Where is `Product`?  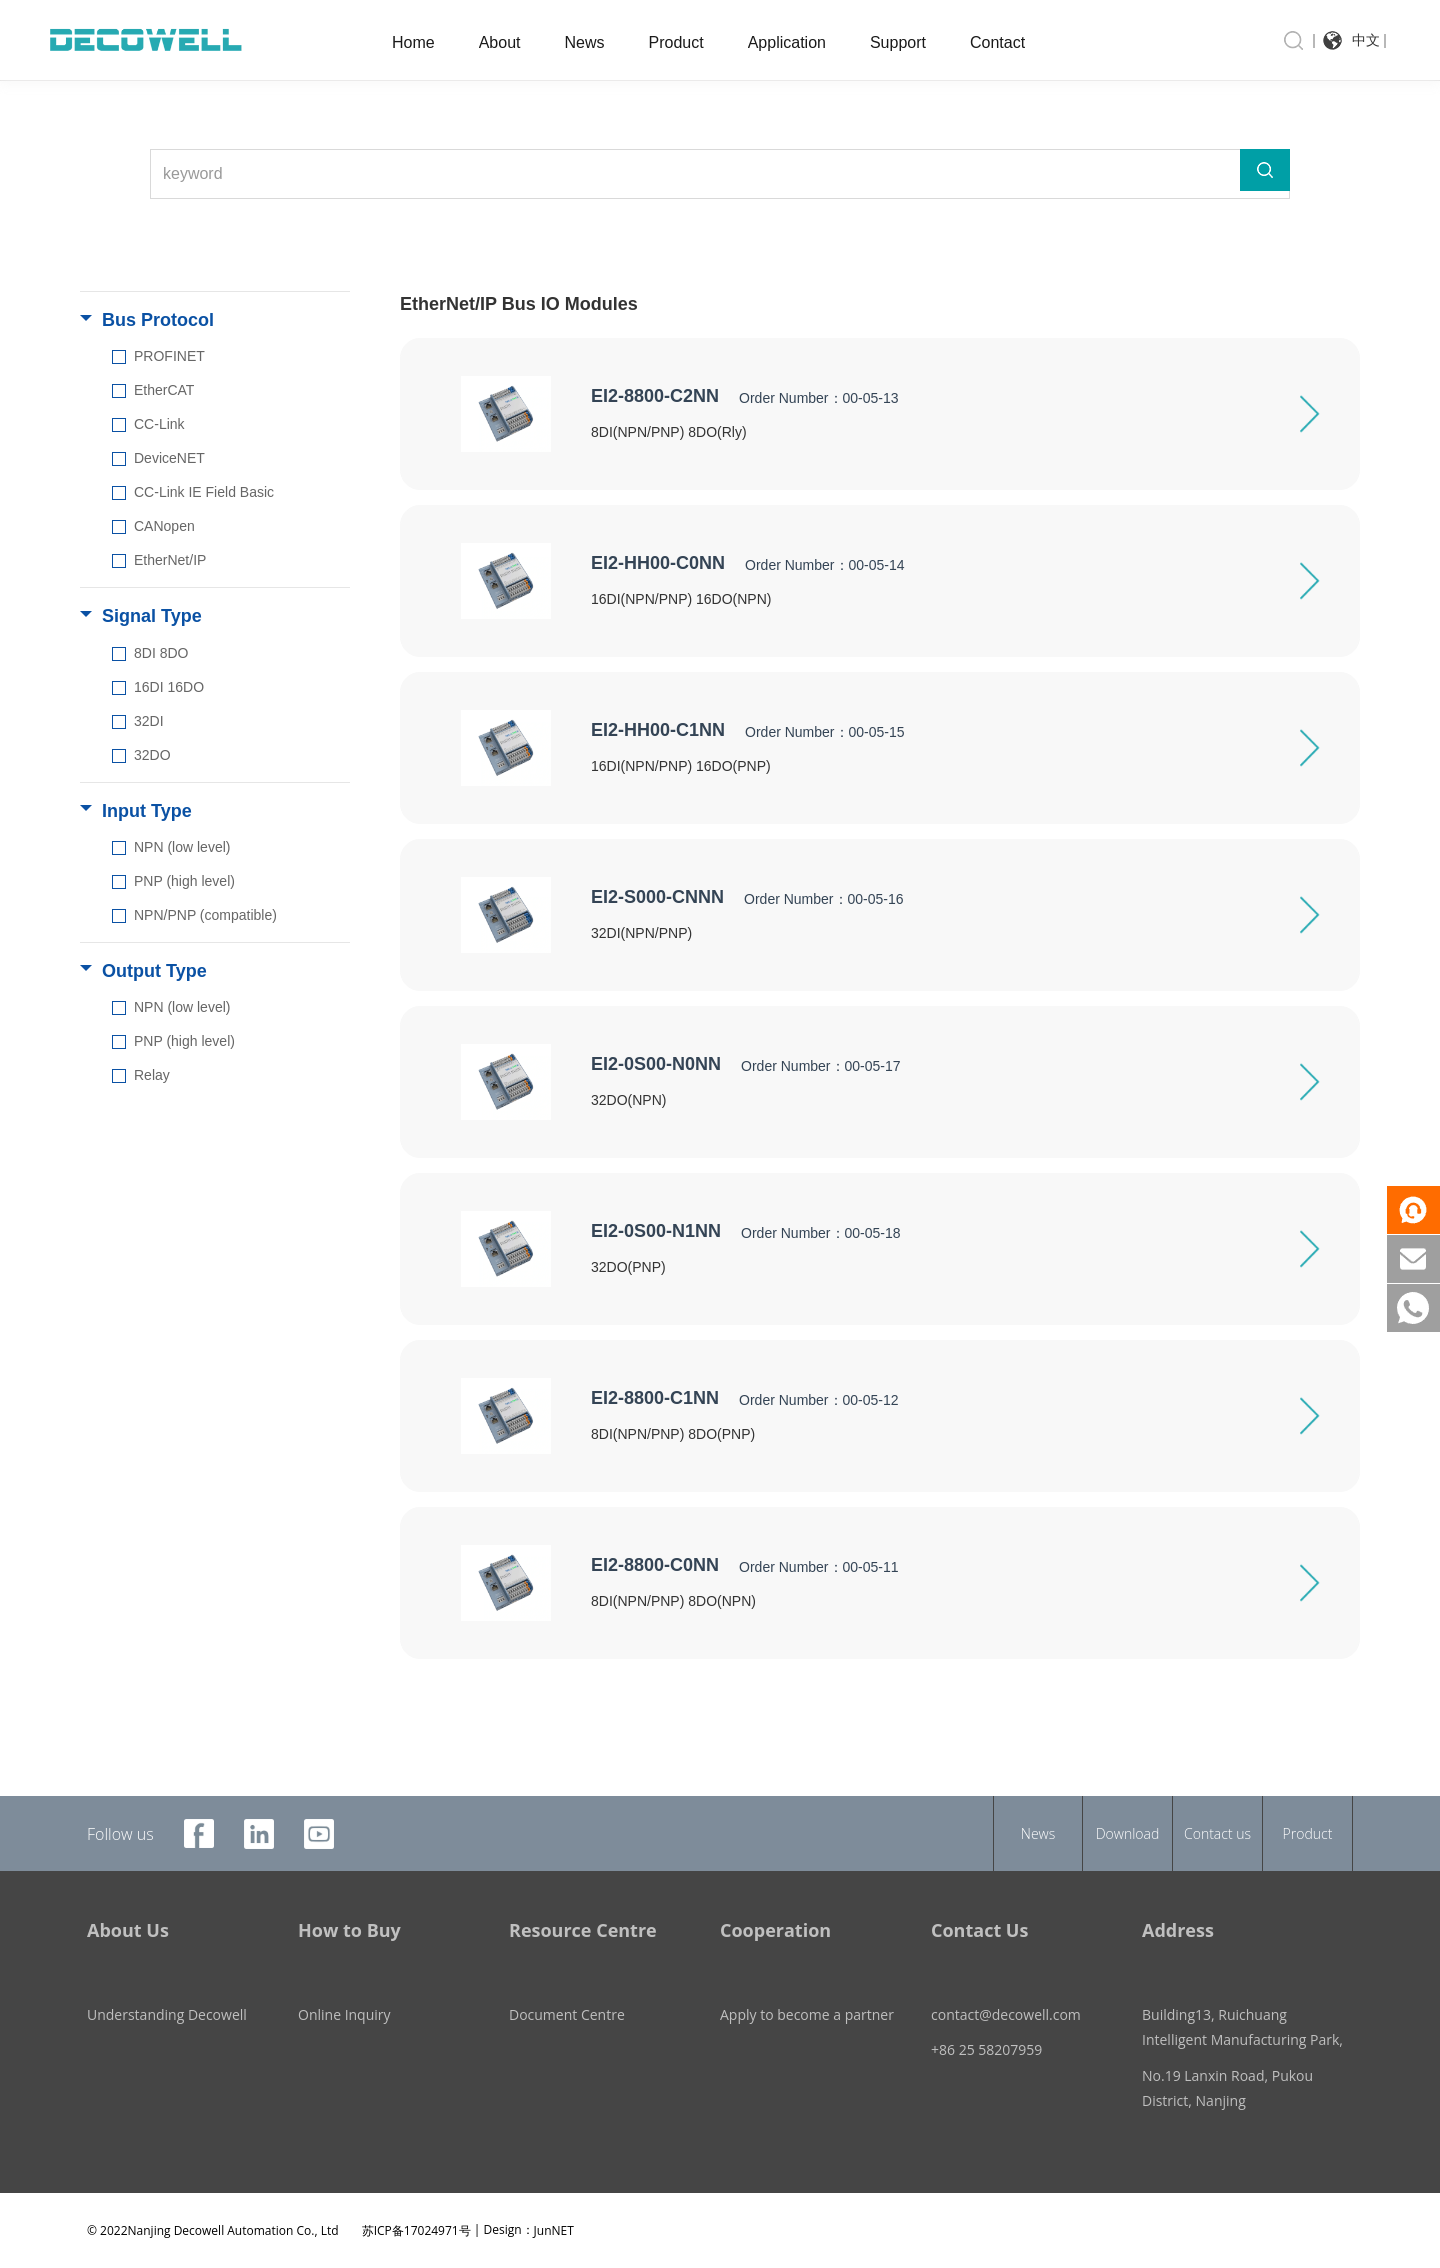
Product is located at coordinates (676, 42).